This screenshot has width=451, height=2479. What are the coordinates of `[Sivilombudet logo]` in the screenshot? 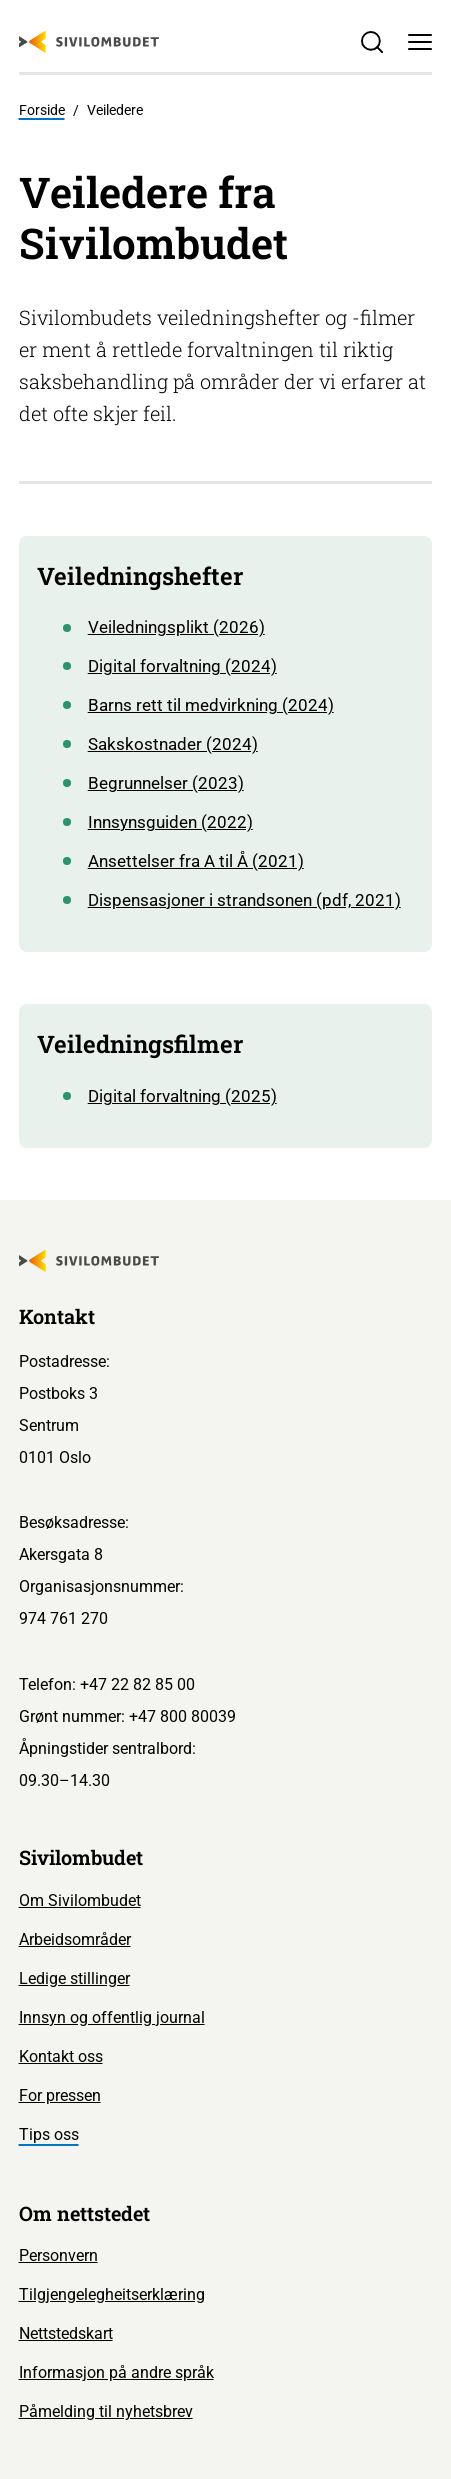 It's located at (89, 42).